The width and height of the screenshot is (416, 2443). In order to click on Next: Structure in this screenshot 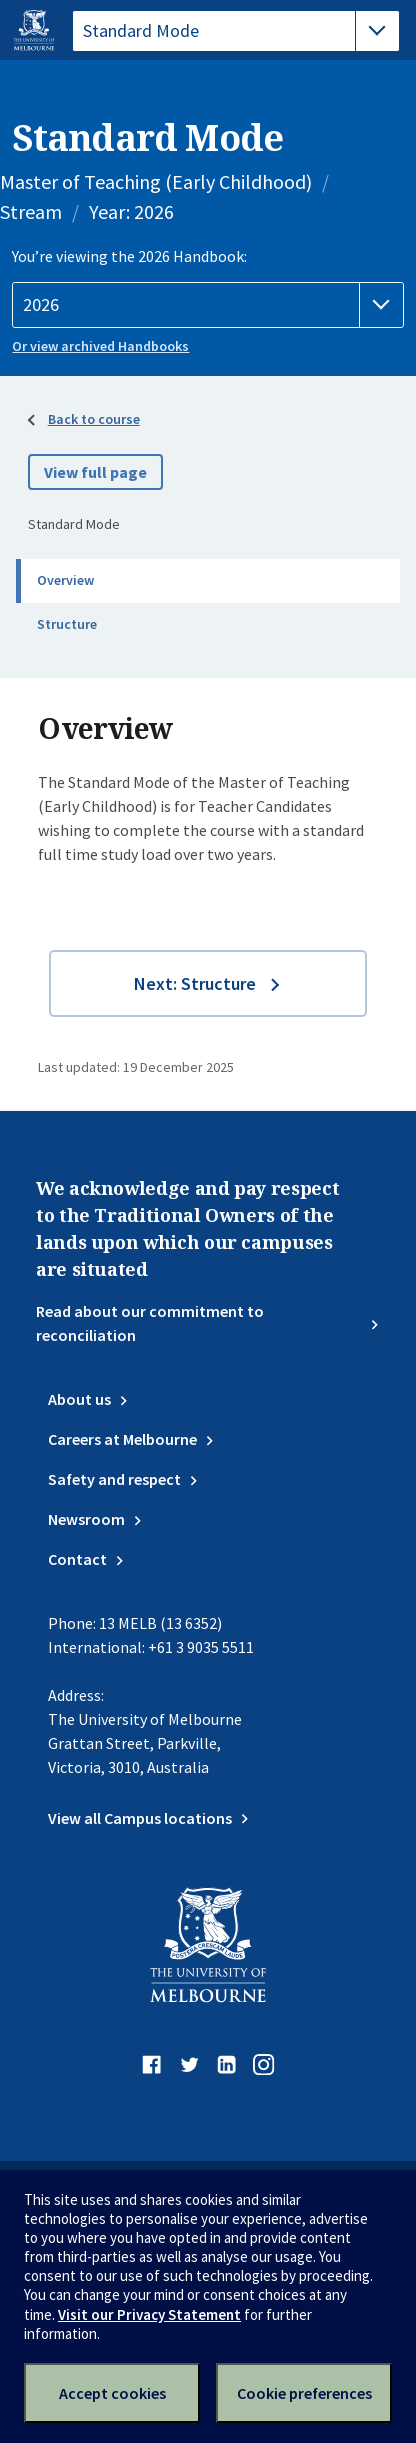, I will do `click(195, 983)`.